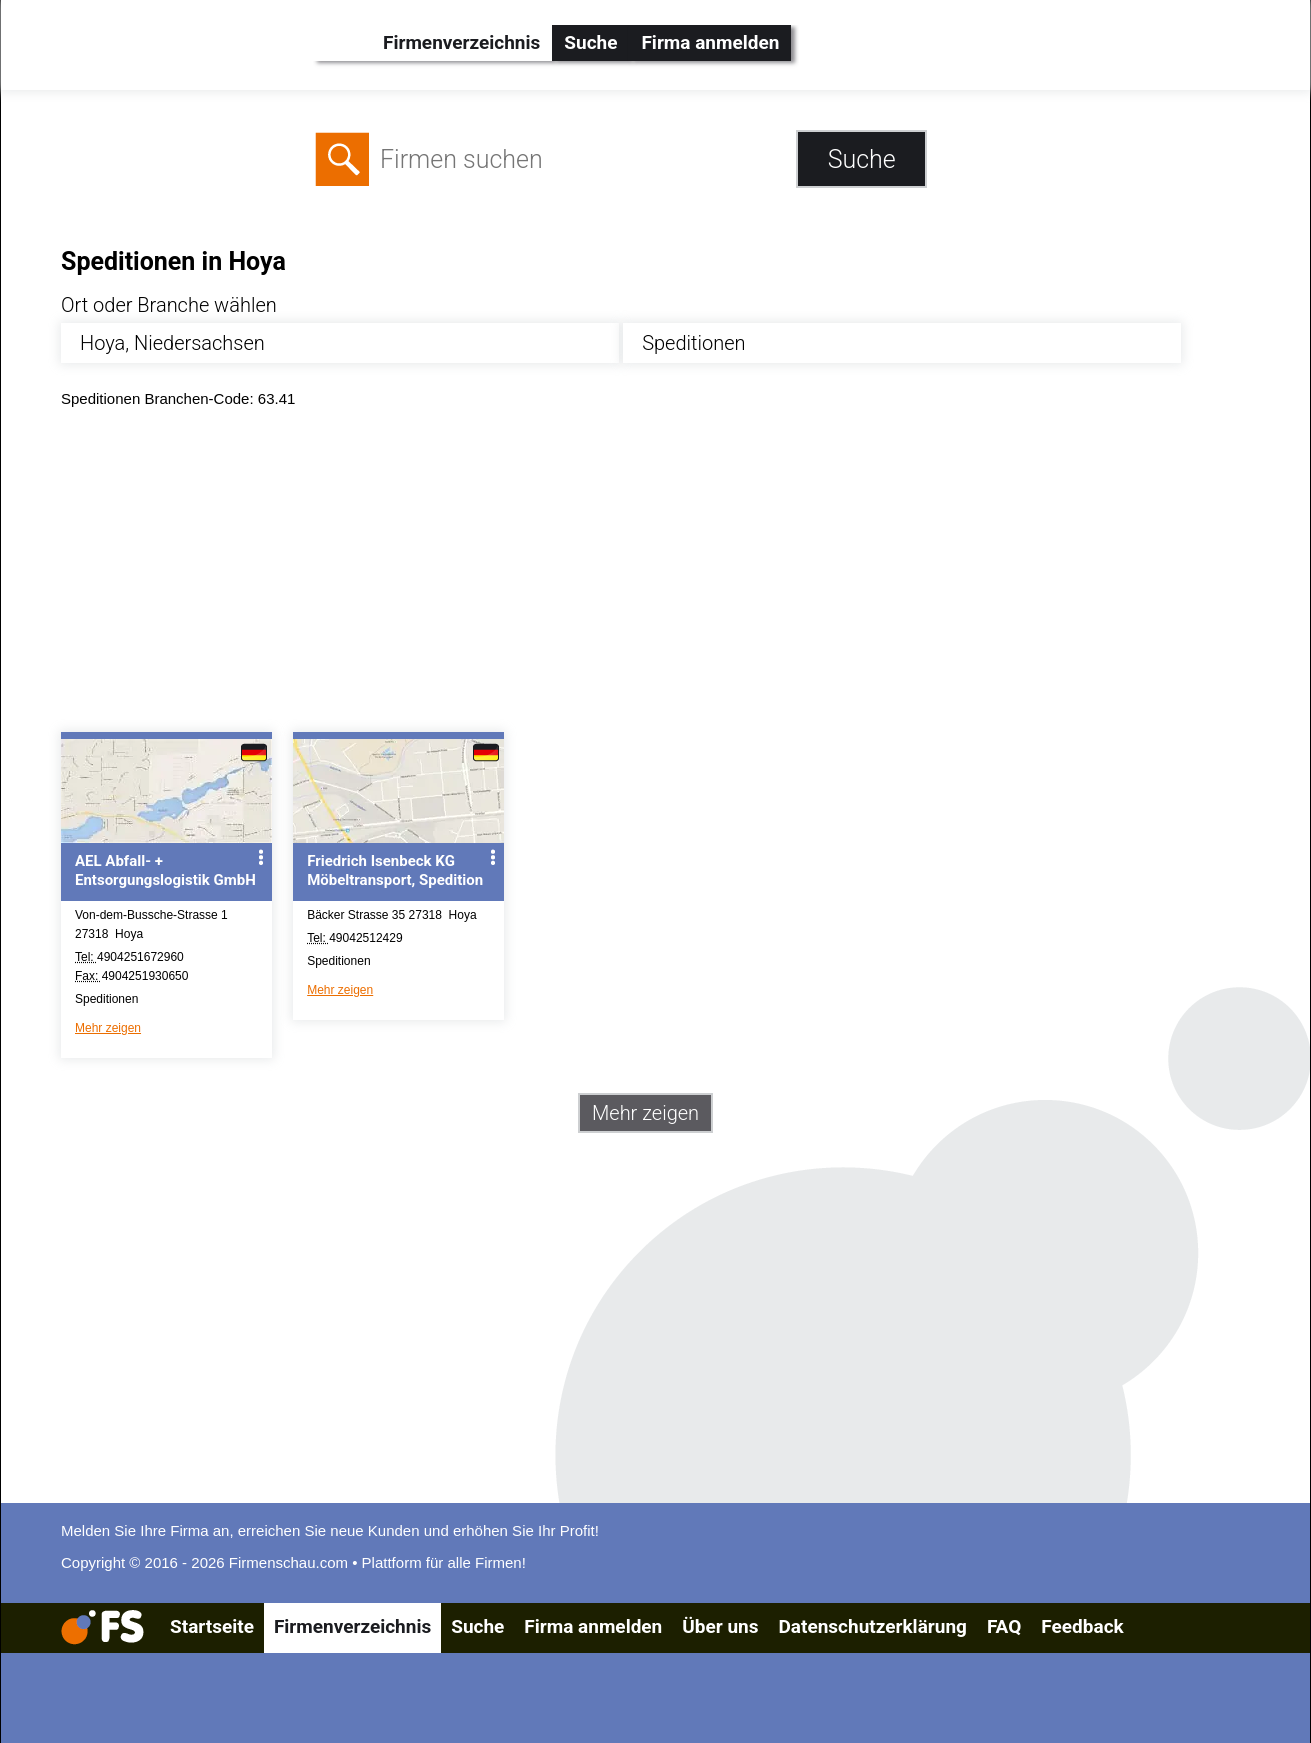 The height and width of the screenshot is (1743, 1311). Describe the element at coordinates (108, 1028) in the screenshot. I see `Mehr zeigen` at that location.